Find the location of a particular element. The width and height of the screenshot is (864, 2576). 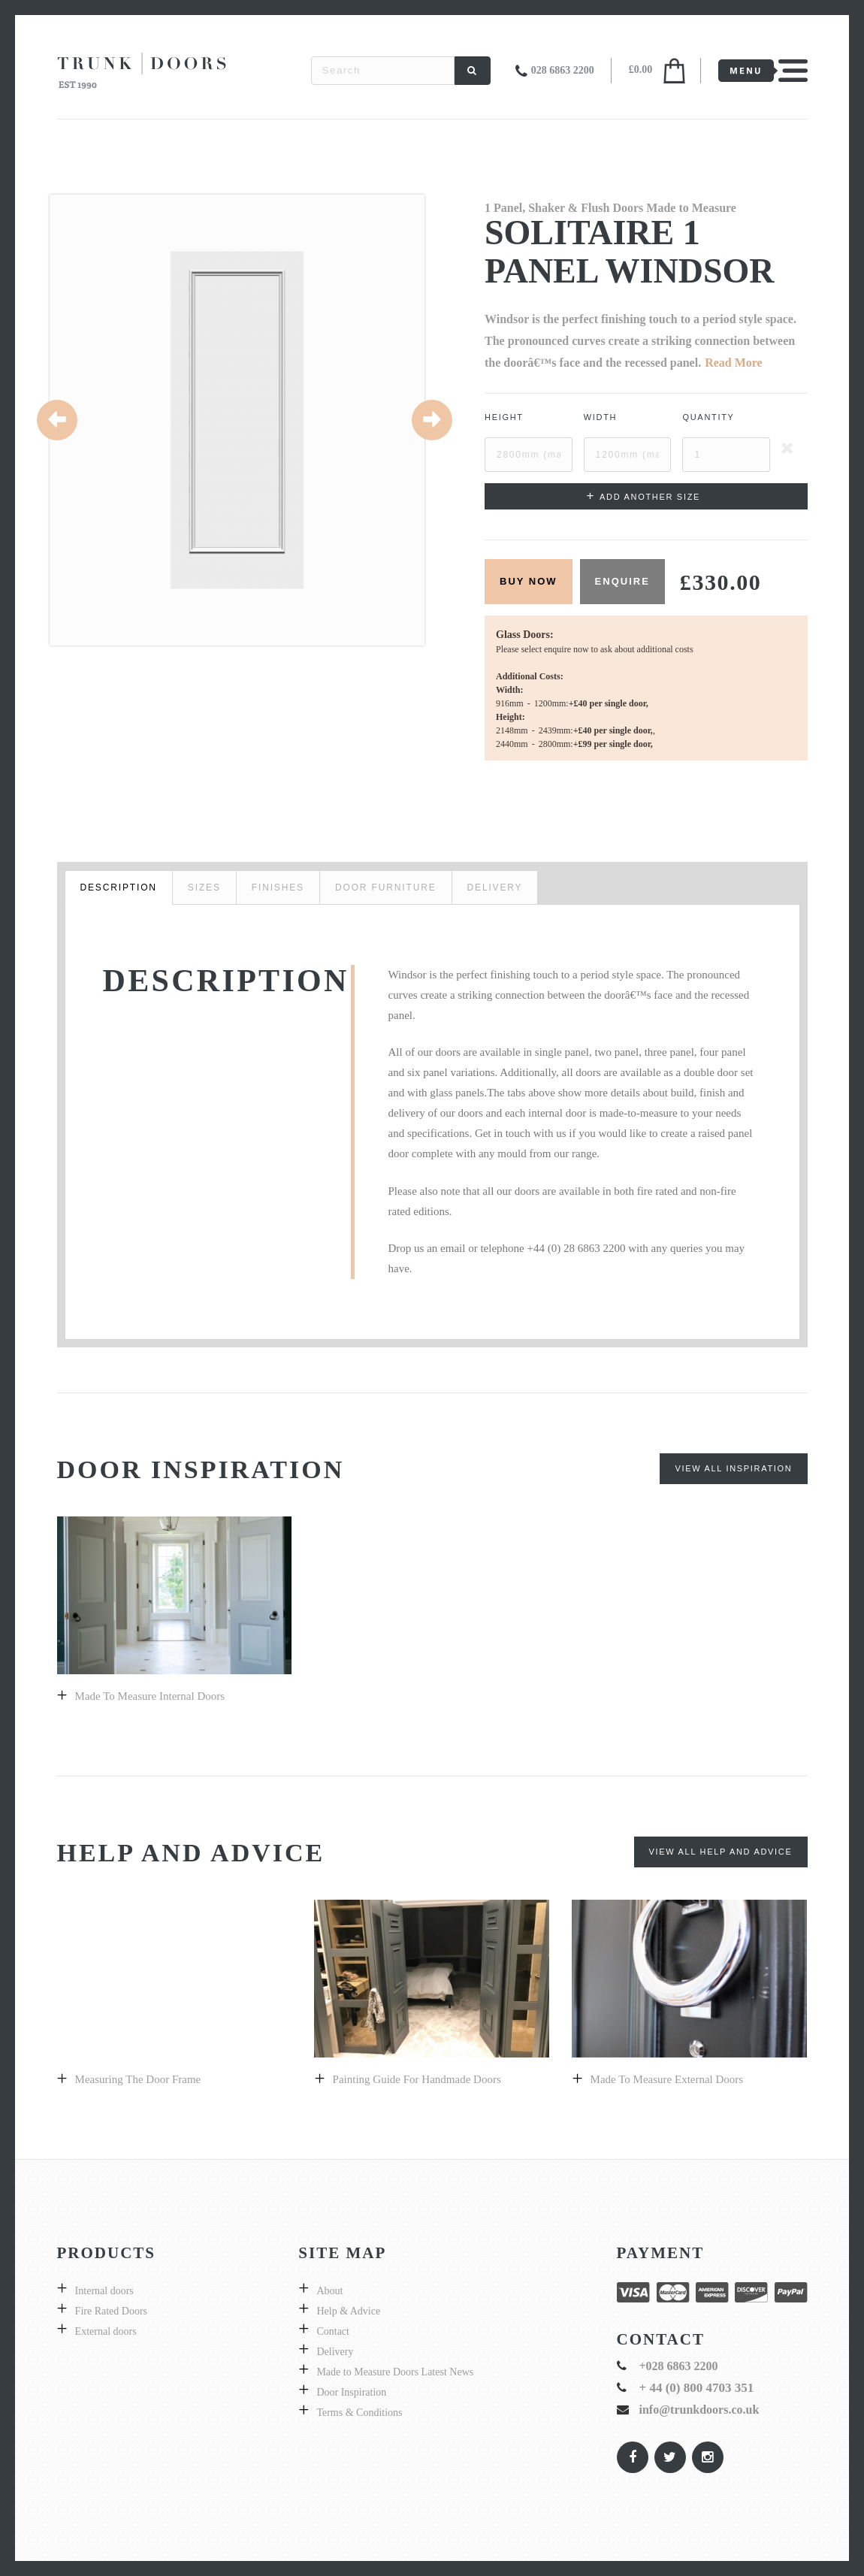

+ 44 (0) 800 4703 351 is located at coordinates (696, 2388).